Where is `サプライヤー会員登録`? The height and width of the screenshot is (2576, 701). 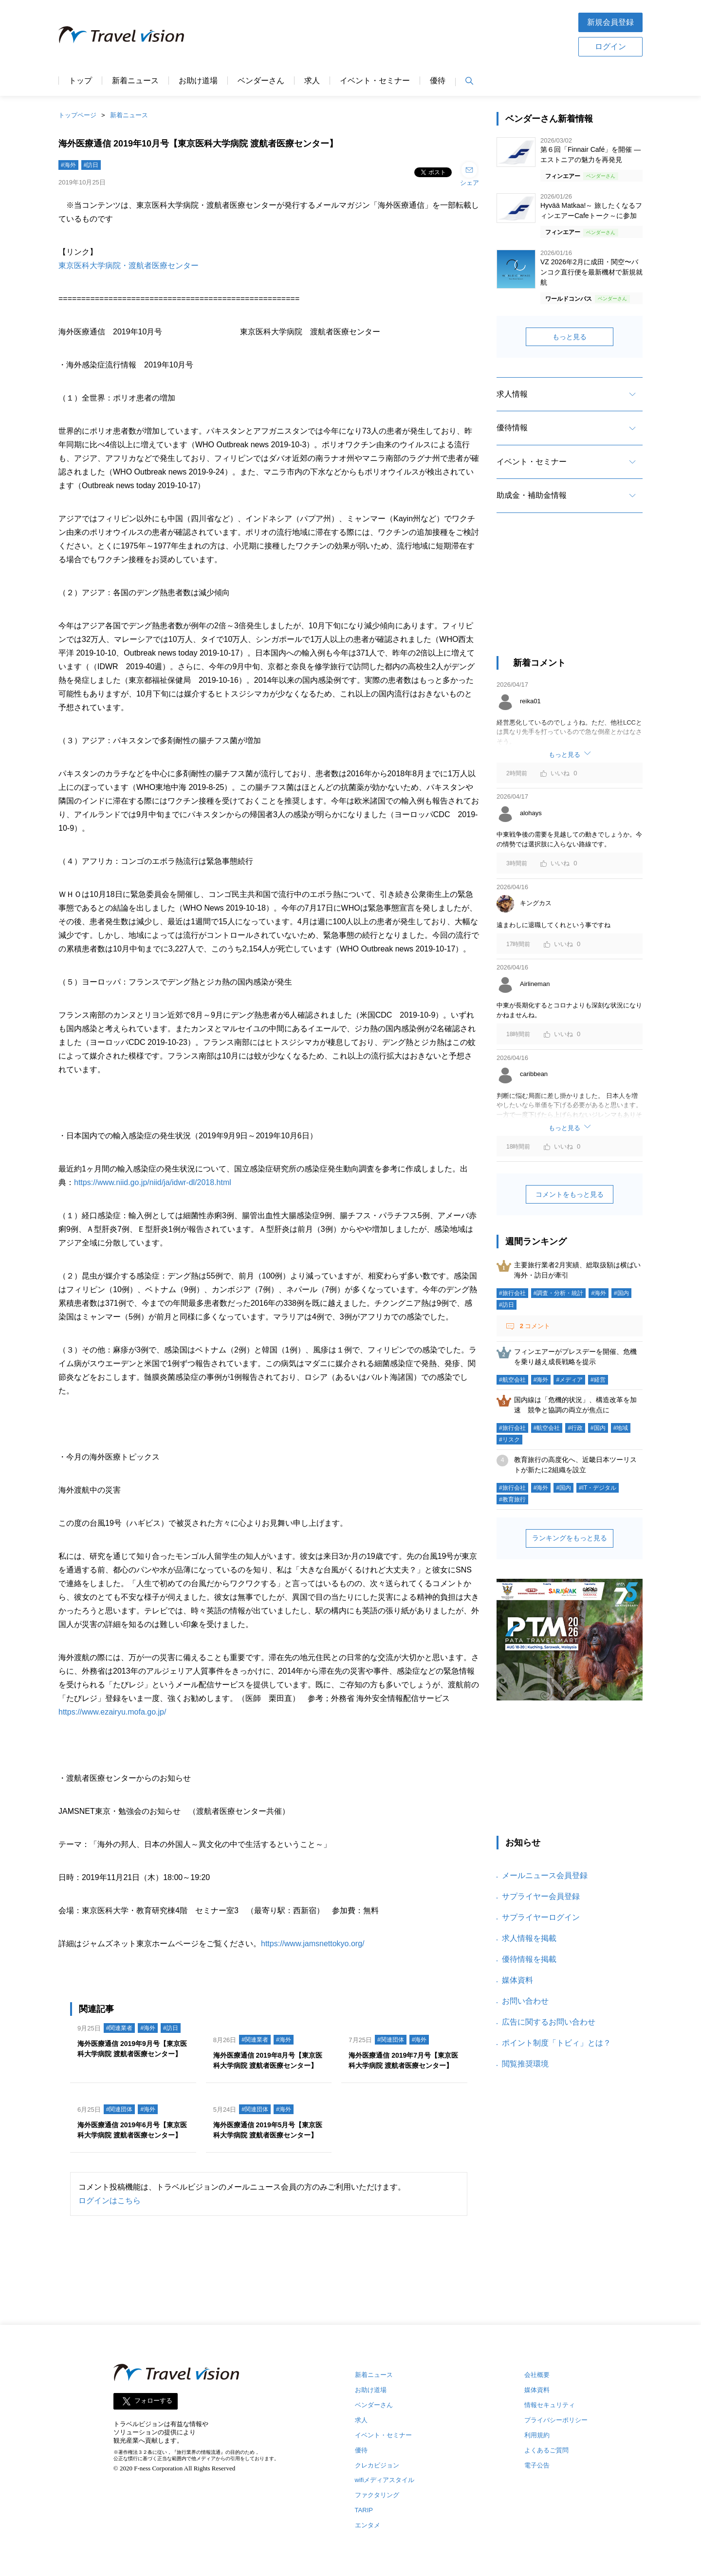
サプライヤー会員登録 is located at coordinates (541, 1896).